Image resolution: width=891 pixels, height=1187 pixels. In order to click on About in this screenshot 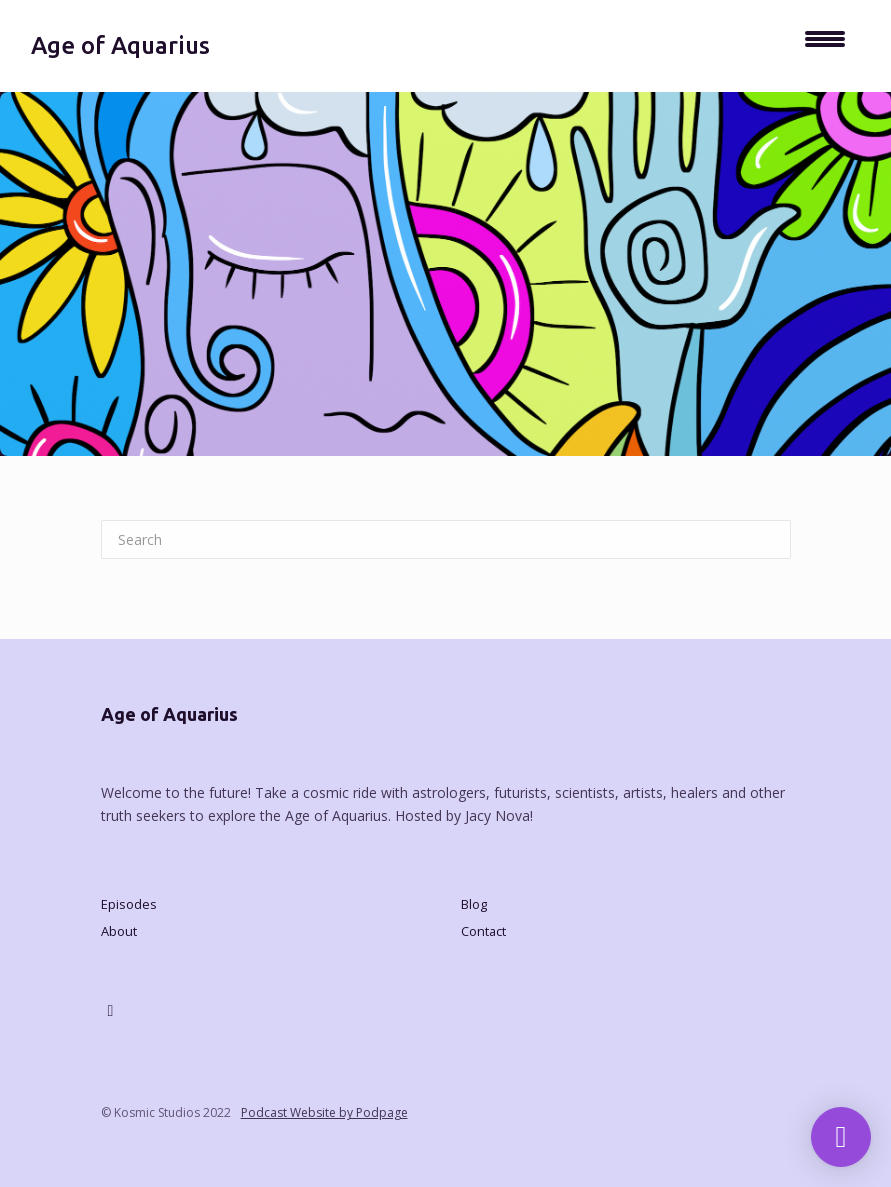, I will do `click(119, 931)`.